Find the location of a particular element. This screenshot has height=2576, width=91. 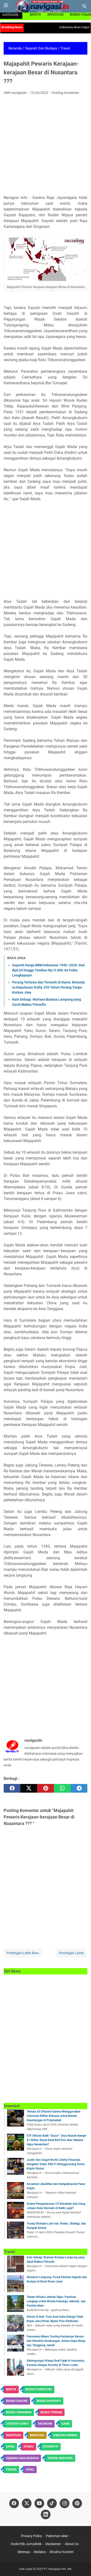

[tiktok] is located at coordinates (52, 2503).